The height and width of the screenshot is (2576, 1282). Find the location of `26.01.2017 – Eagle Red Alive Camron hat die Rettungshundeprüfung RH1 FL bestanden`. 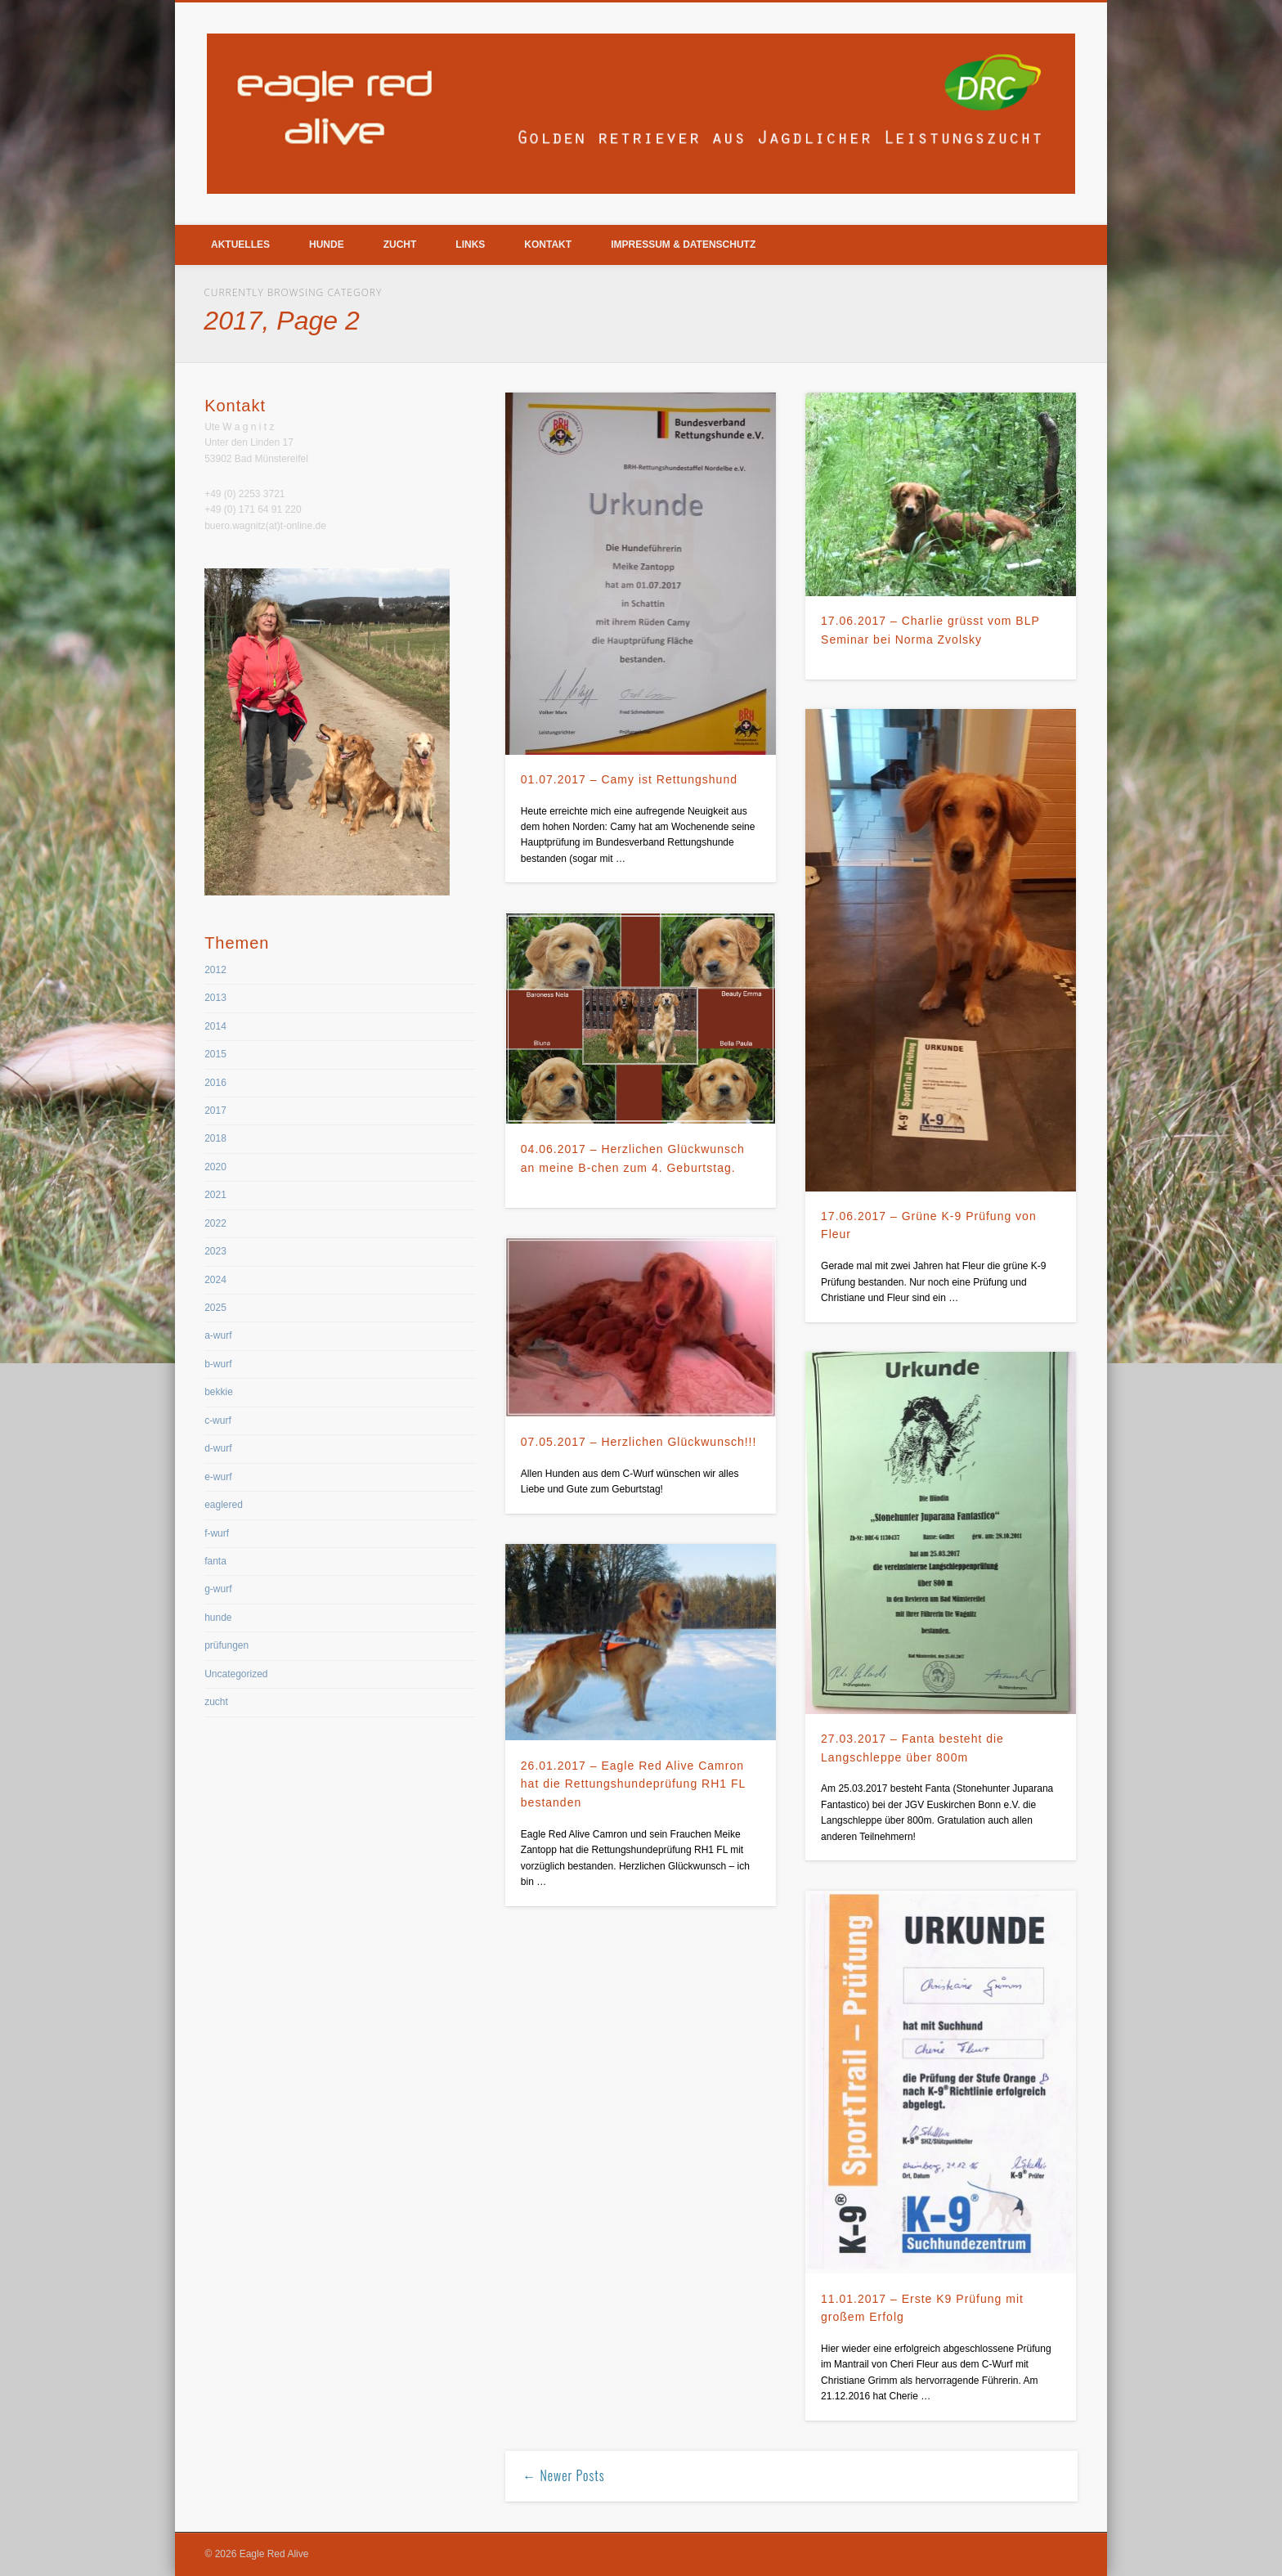

26.01.2017 – Eagle Red Alive Camron hat die Rettungshundeprüfung RH1 FL bestanden is located at coordinates (633, 1784).